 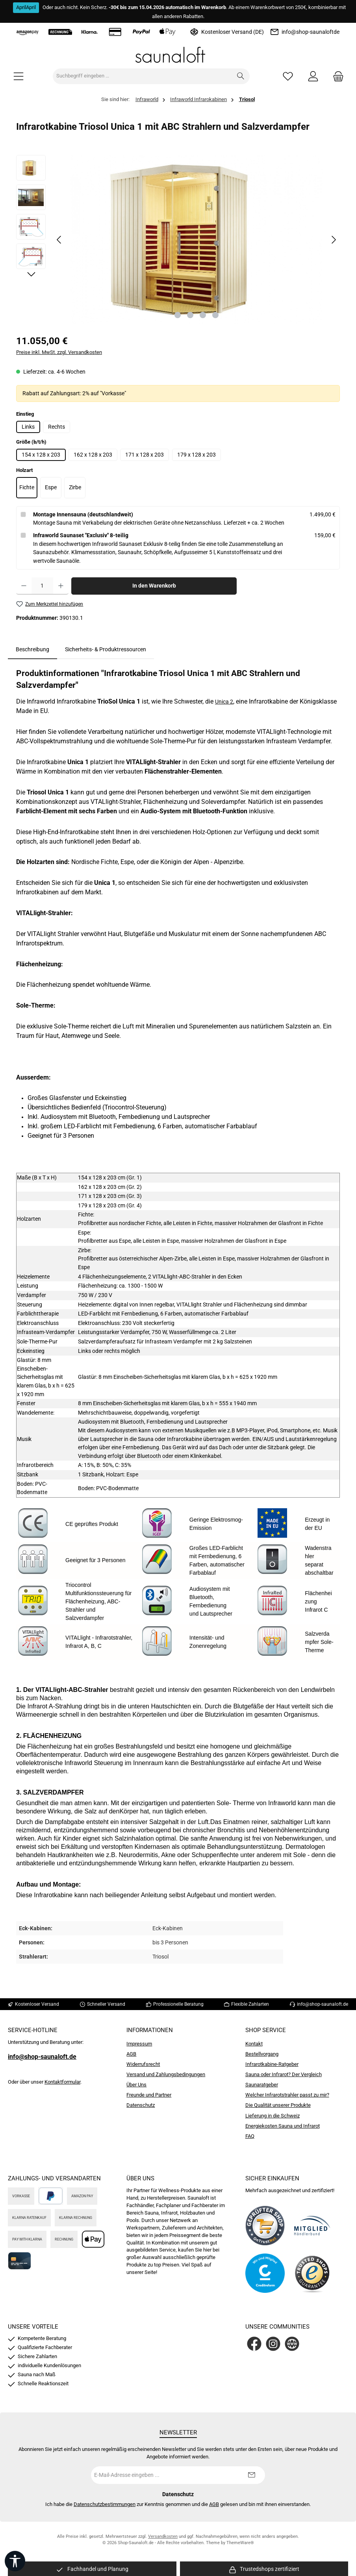 I want to click on [Anzahl erhöhen], so click(x=61, y=586).